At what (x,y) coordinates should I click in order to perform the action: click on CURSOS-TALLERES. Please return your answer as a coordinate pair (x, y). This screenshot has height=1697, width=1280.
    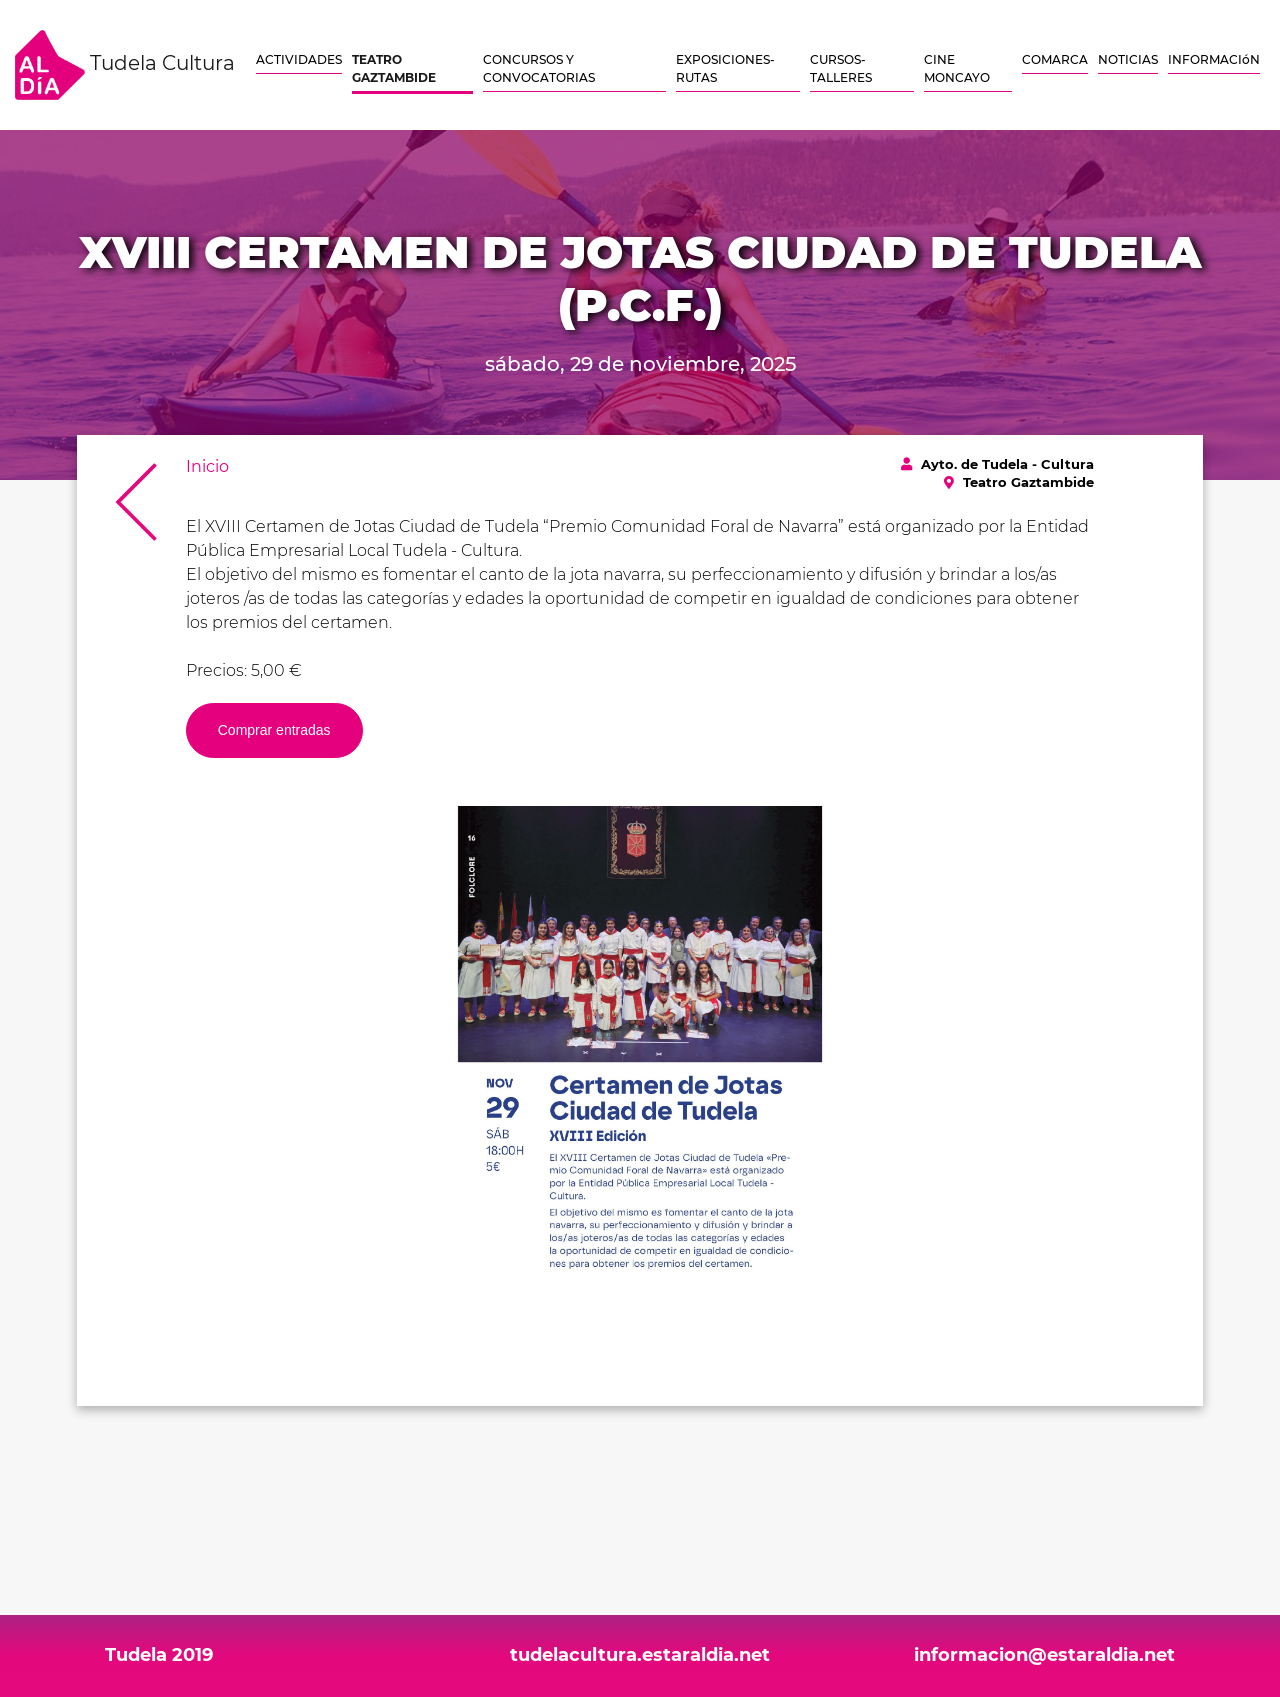
    Looking at the image, I should click on (841, 68).